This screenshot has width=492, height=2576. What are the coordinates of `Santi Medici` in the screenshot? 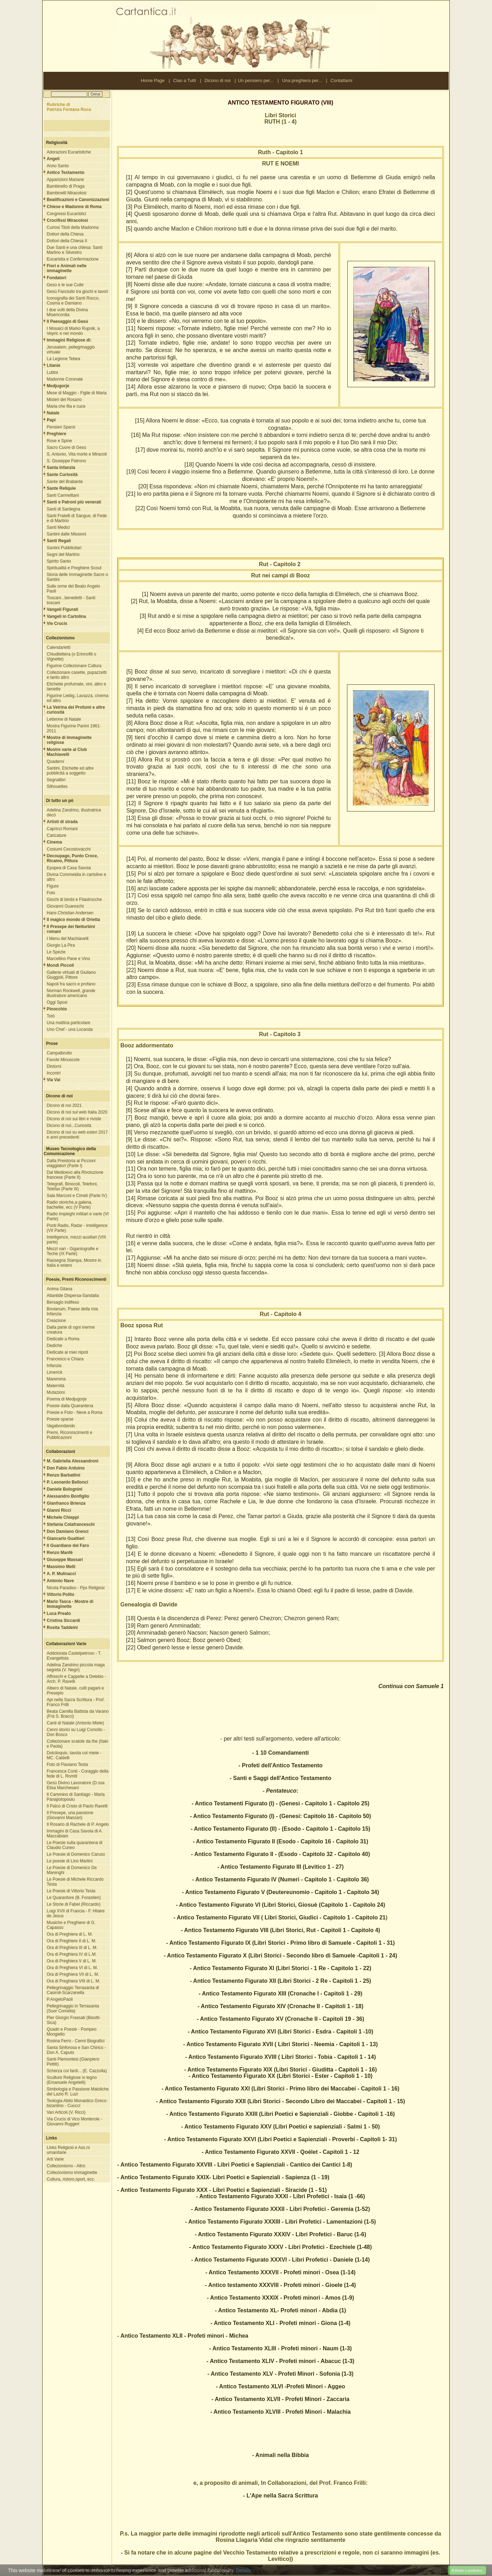 It's located at (58, 527).